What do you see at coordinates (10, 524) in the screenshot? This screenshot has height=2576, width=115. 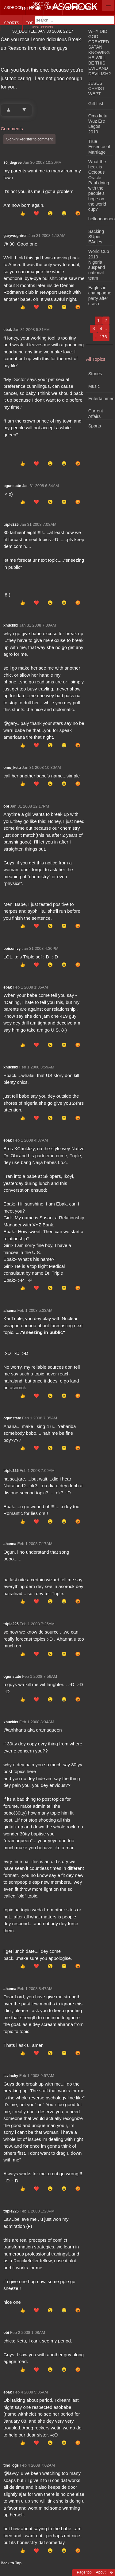 I see `triple225` at bounding box center [10, 524].